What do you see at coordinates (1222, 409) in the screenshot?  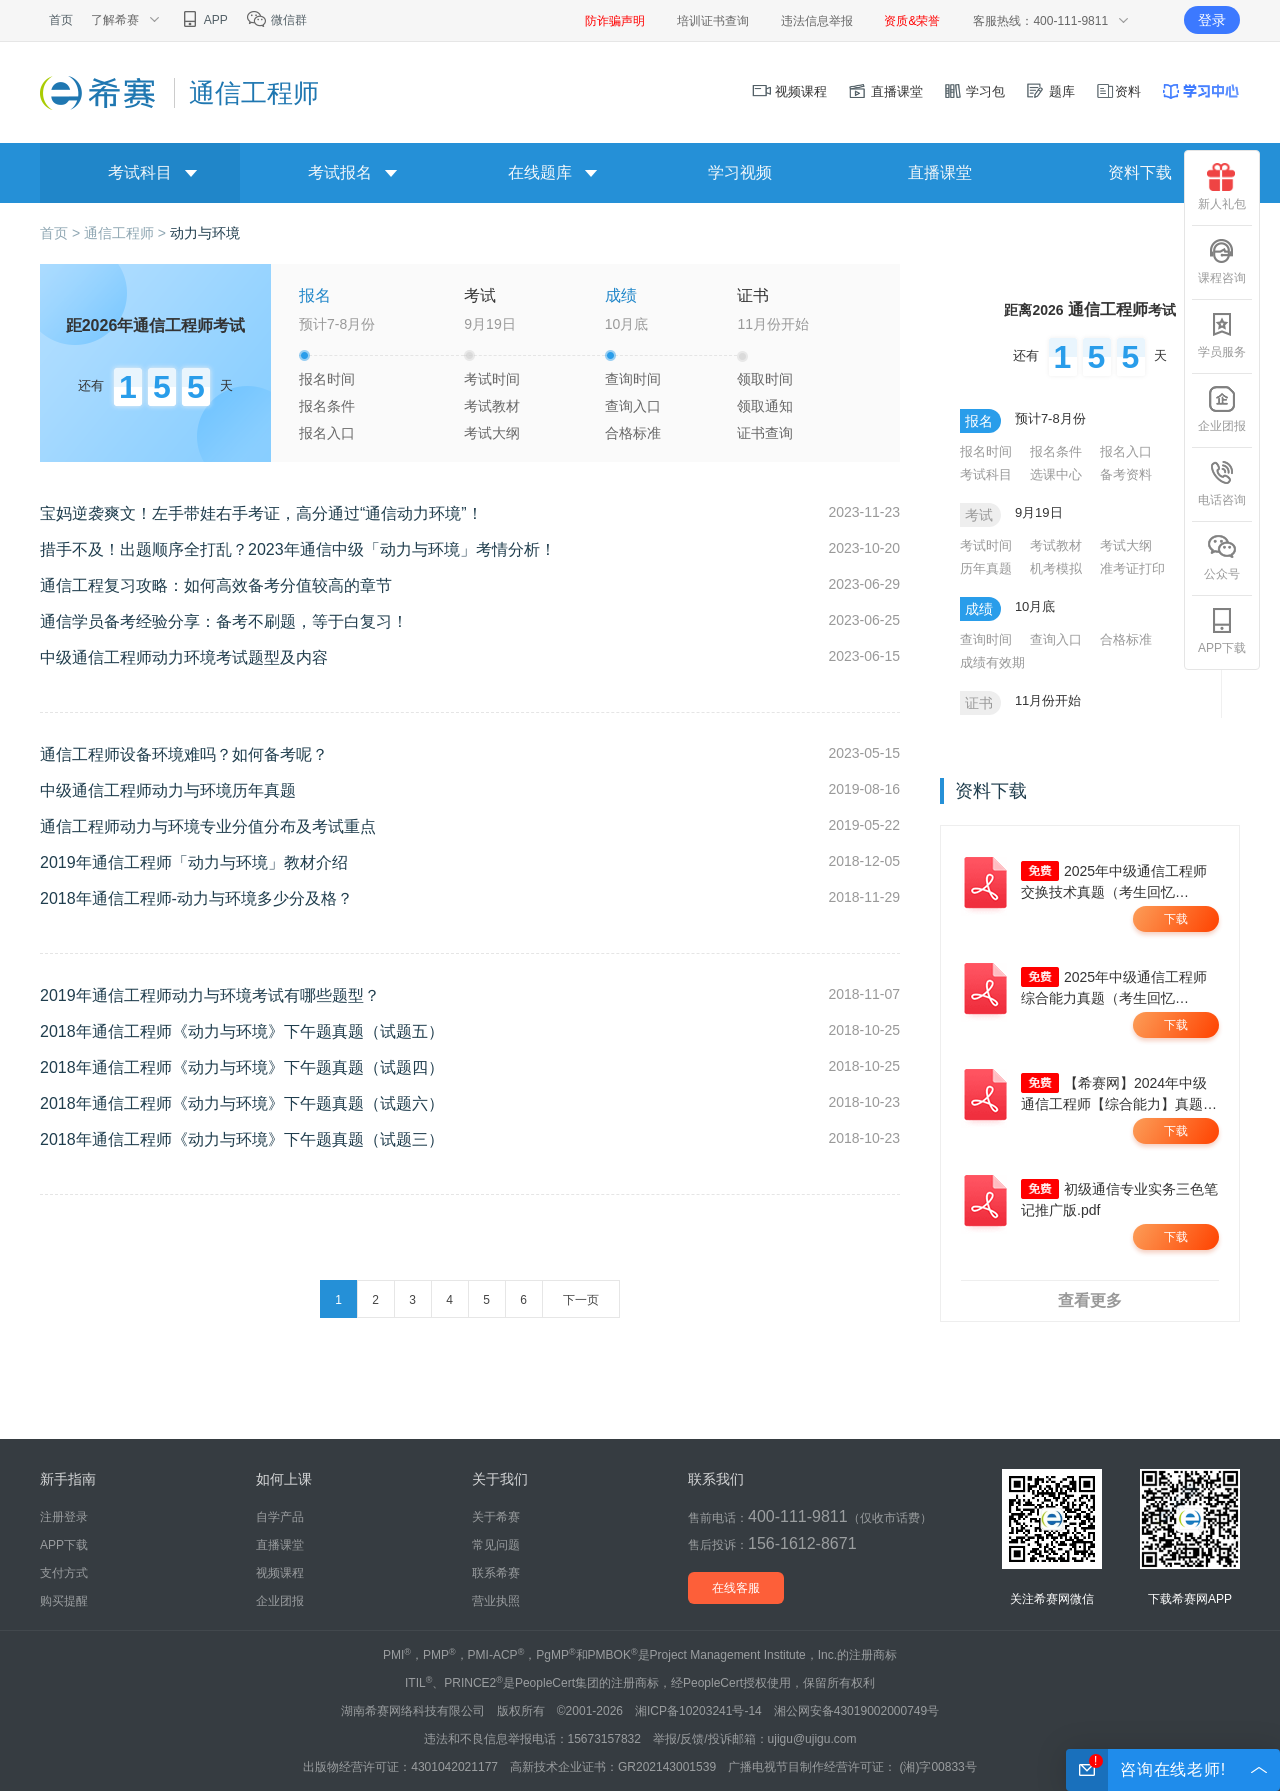 I see `企业团报` at bounding box center [1222, 409].